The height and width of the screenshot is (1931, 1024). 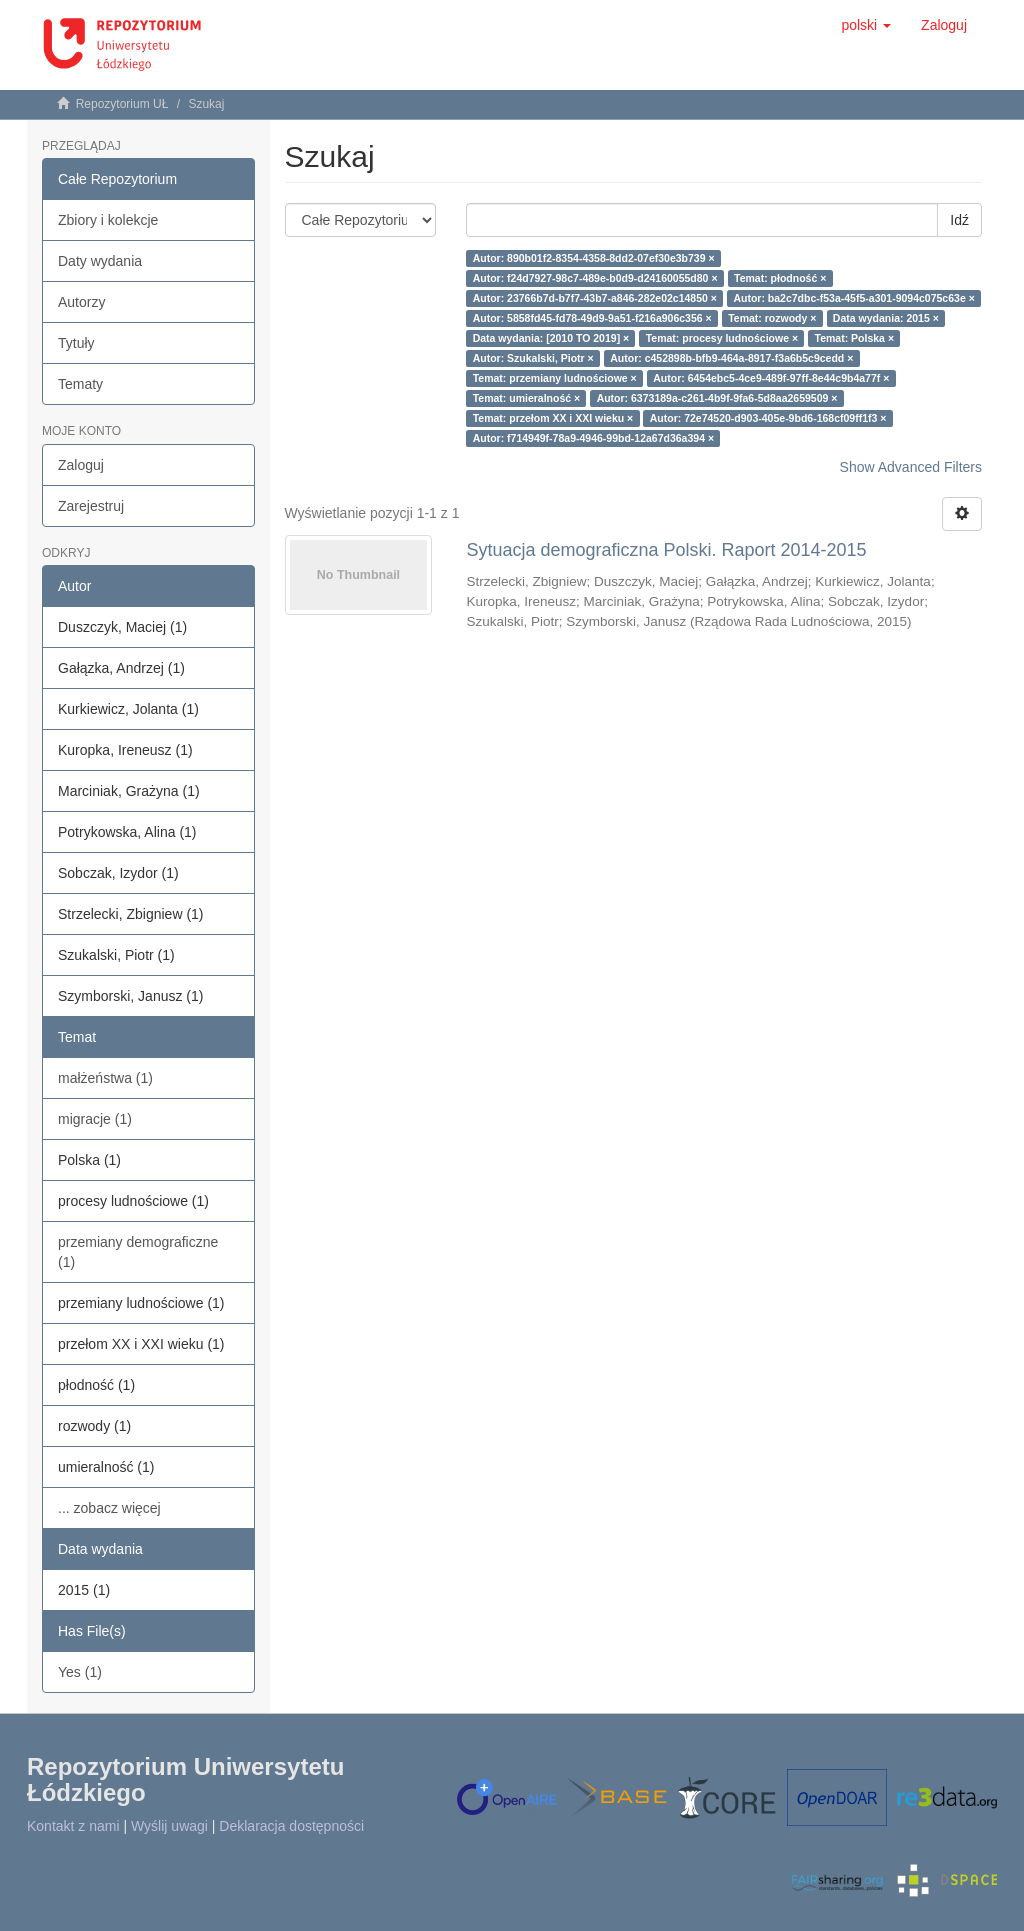 What do you see at coordinates (109, 1508) in the screenshot?
I see `... zobacz więcej` at bounding box center [109, 1508].